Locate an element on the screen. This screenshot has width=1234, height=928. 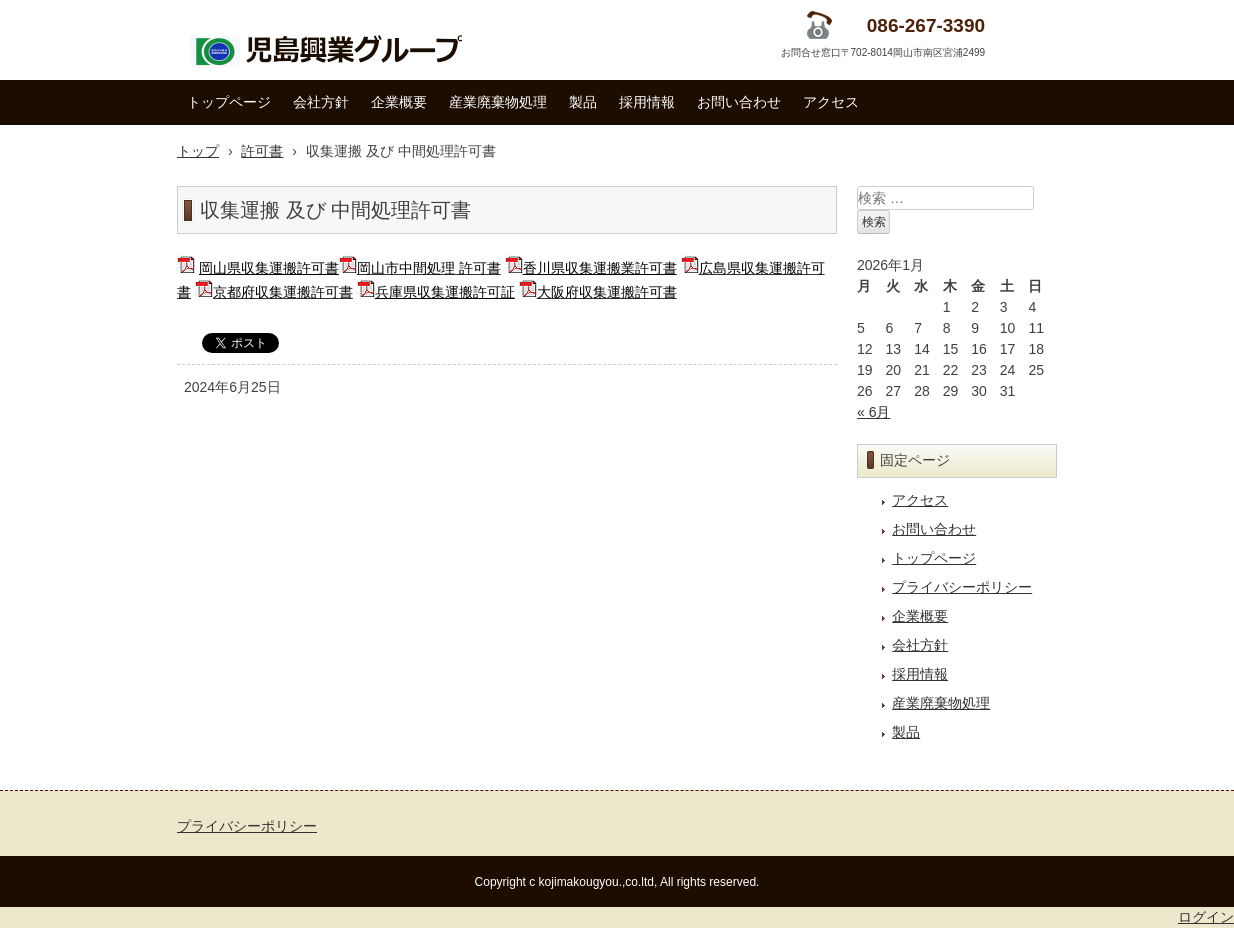
企業概要 is located at coordinates (399, 102).